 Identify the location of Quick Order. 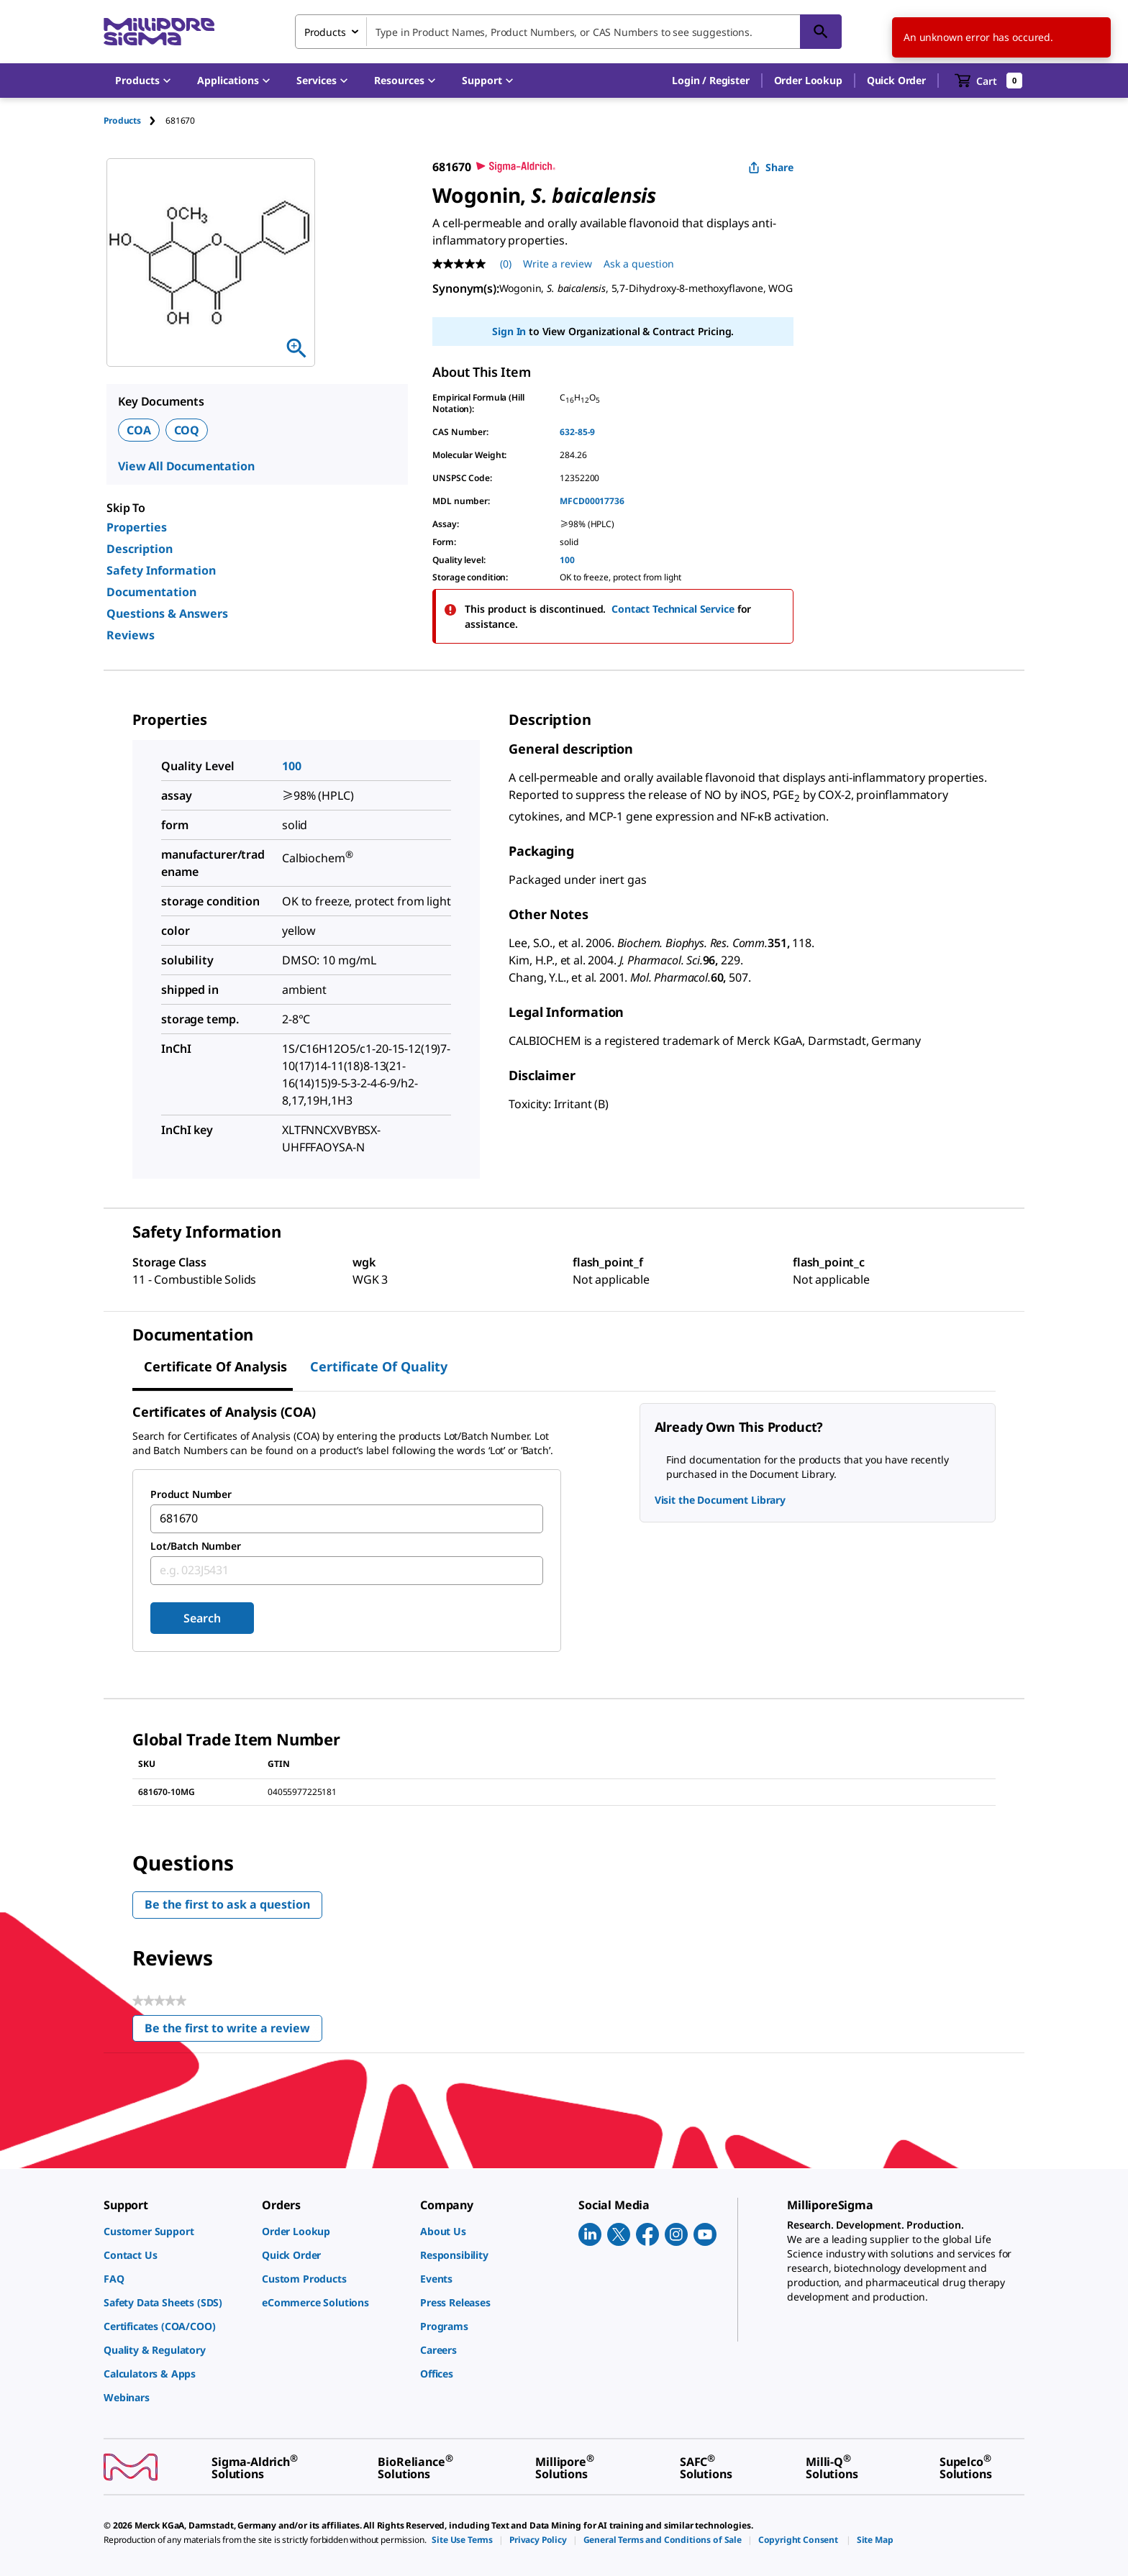
(896, 80).